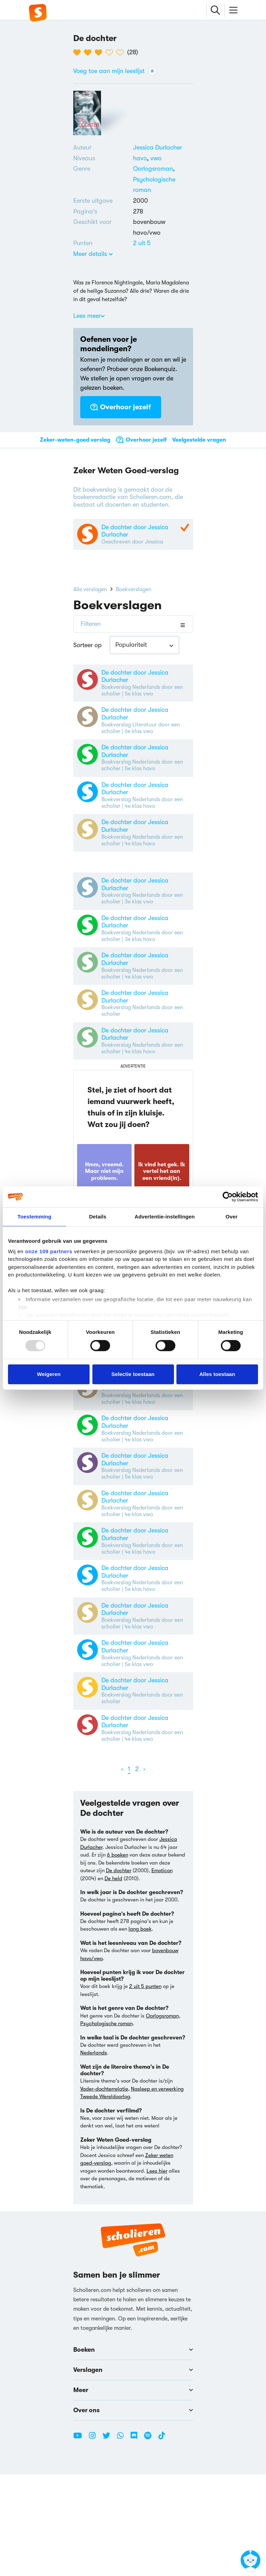 The width and height of the screenshot is (266, 2576). I want to click on Oorlogsroman, so click(153, 168).